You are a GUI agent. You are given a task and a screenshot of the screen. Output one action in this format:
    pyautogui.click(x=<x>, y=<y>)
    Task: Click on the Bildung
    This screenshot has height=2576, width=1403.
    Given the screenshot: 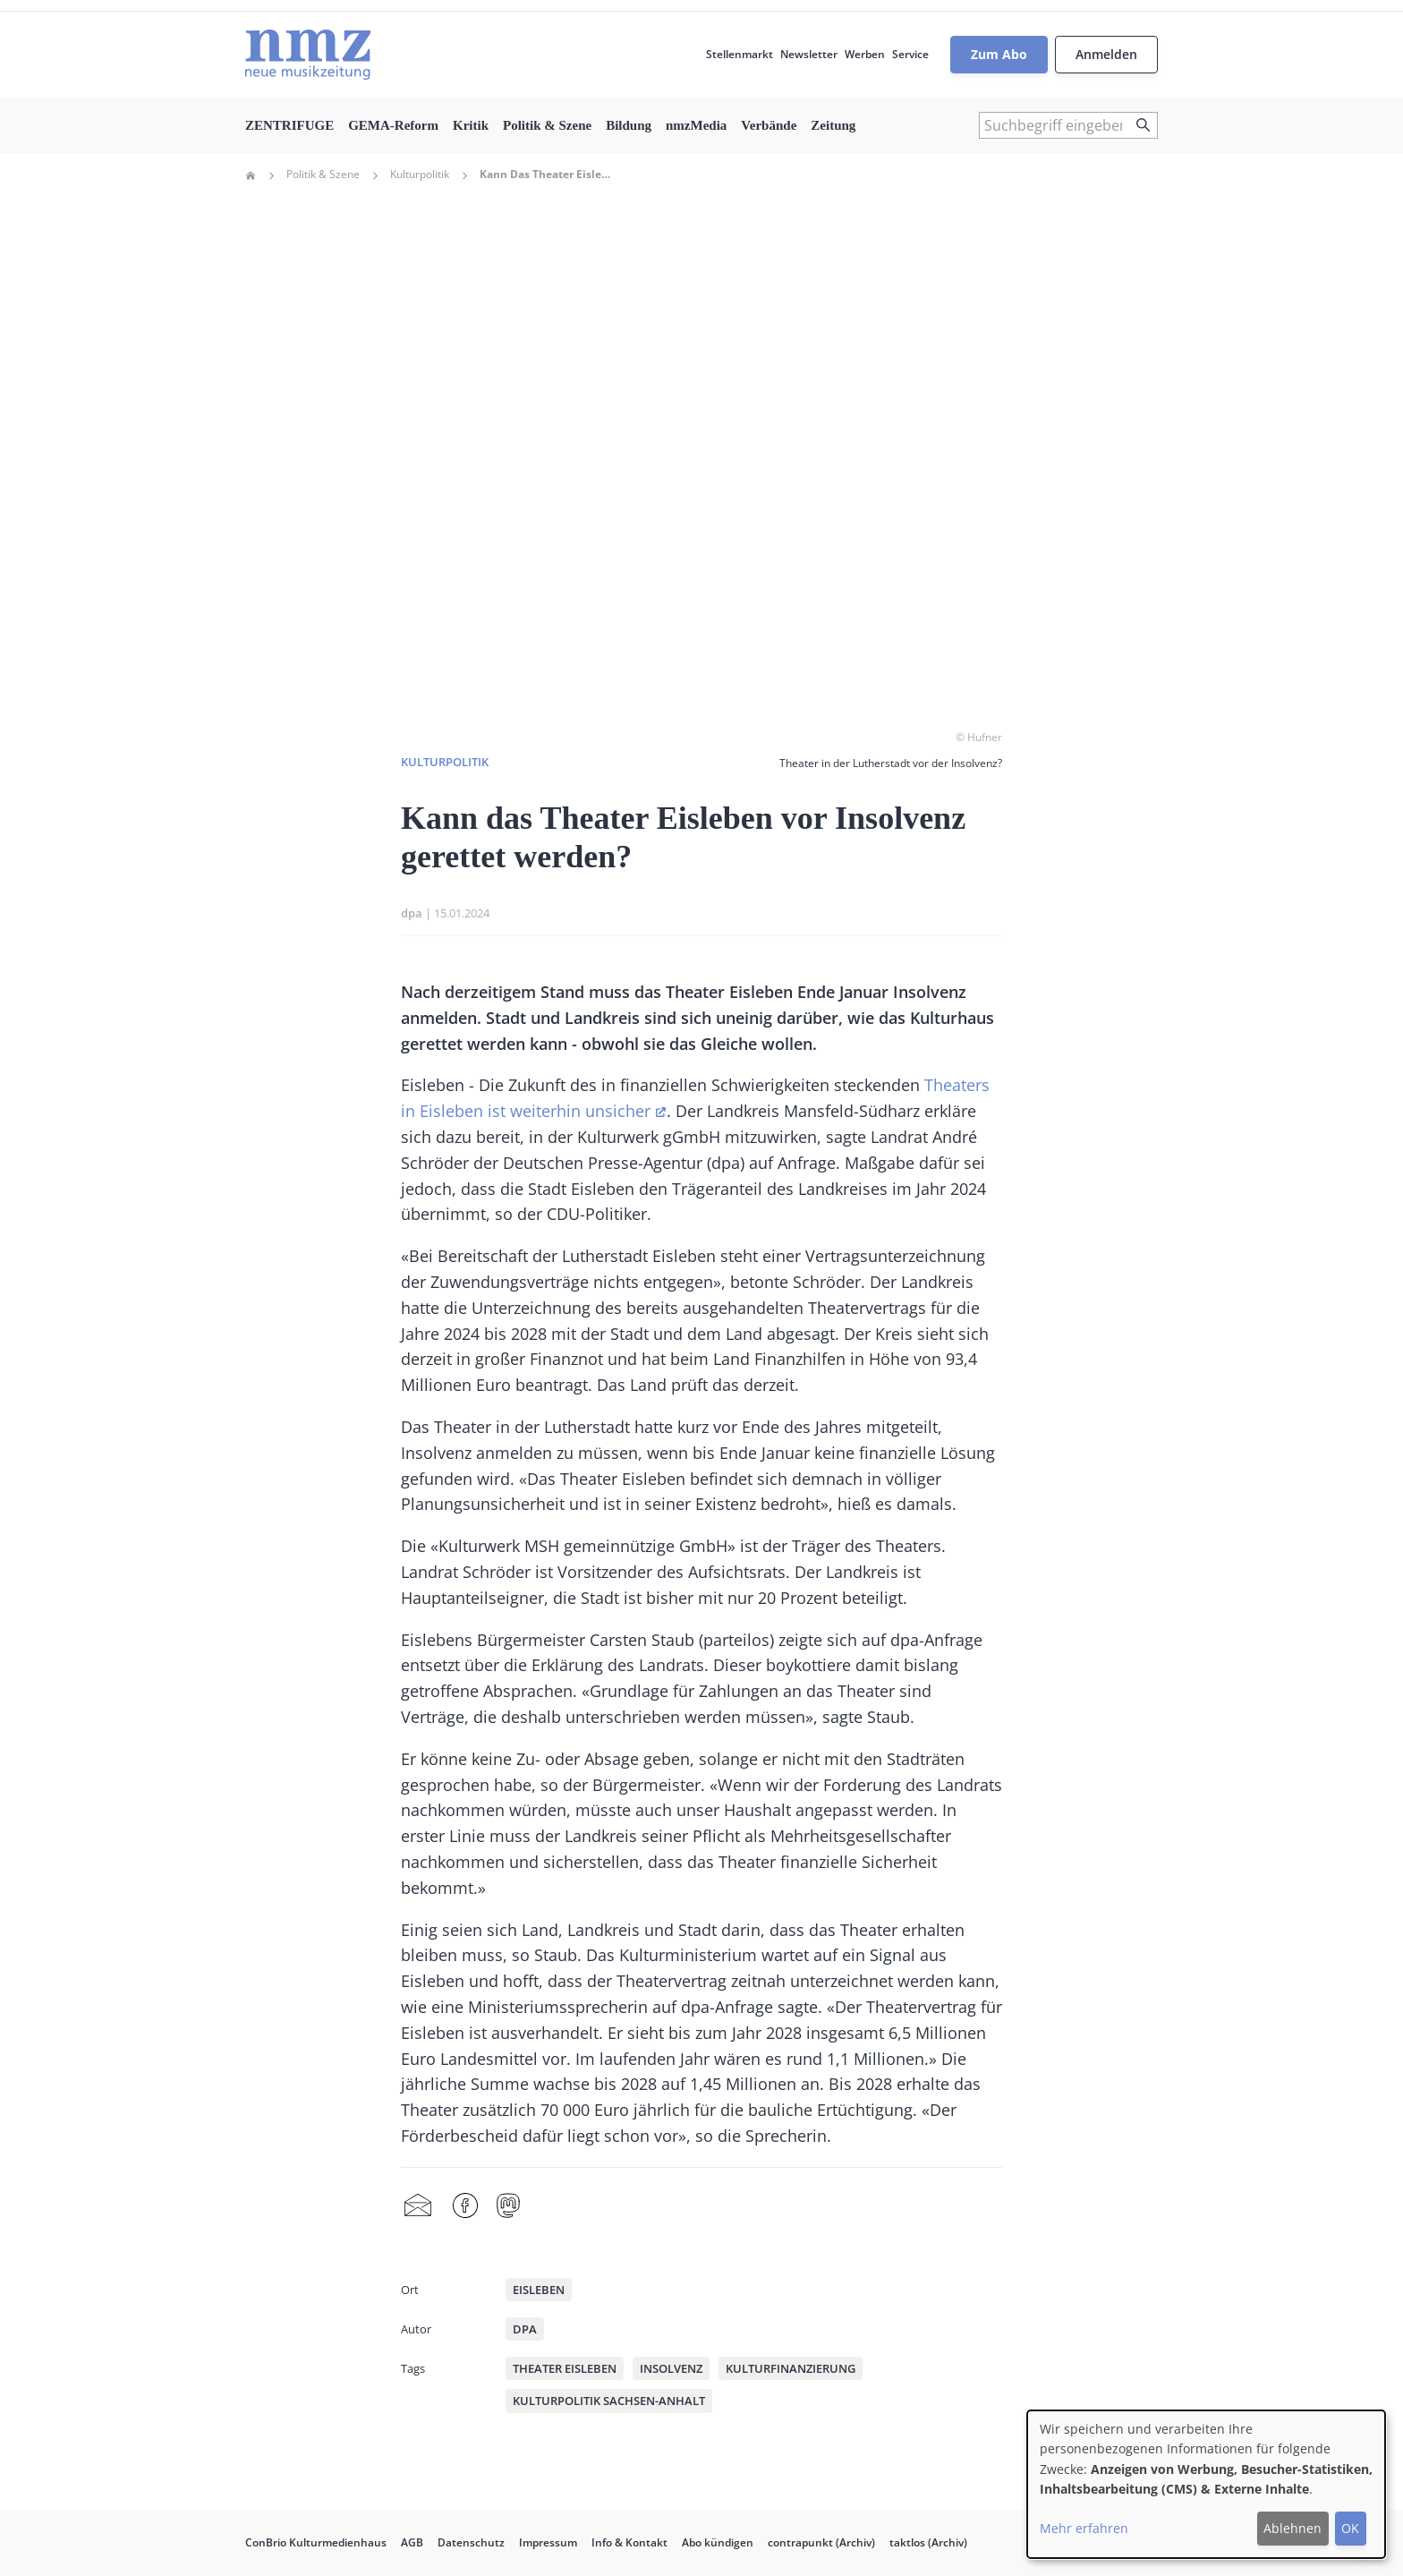 What is the action you would take?
    pyautogui.click(x=628, y=125)
    